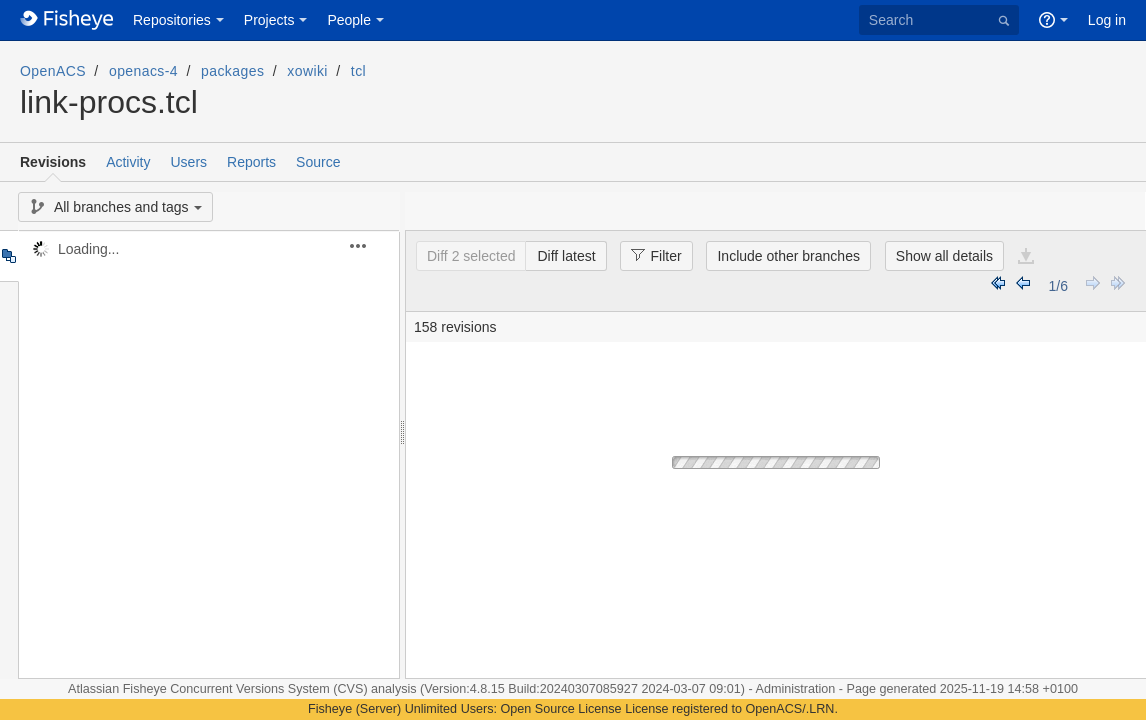 The image size is (1146, 720). Describe the element at coordinates (318, 162) in the screenshot. I see `Source` at that location.